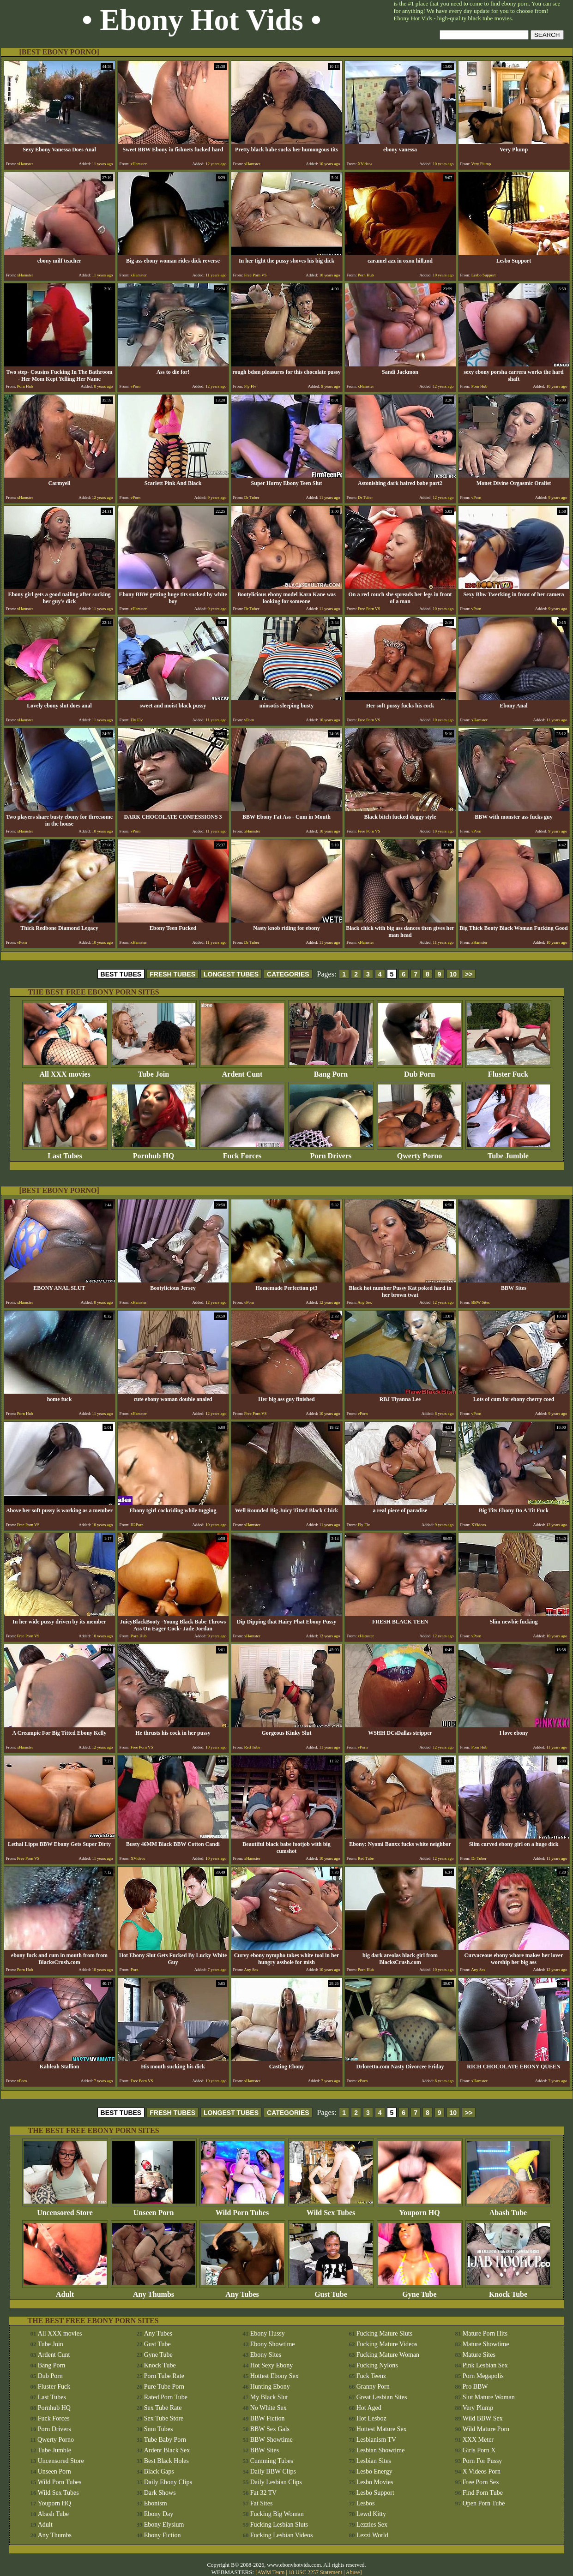 This screenshot has width=573, height=2576. What do you see at coordinates (158, 2513) in the screenshot?
I see `Ebony Day` at bounding box center [158, 2513].